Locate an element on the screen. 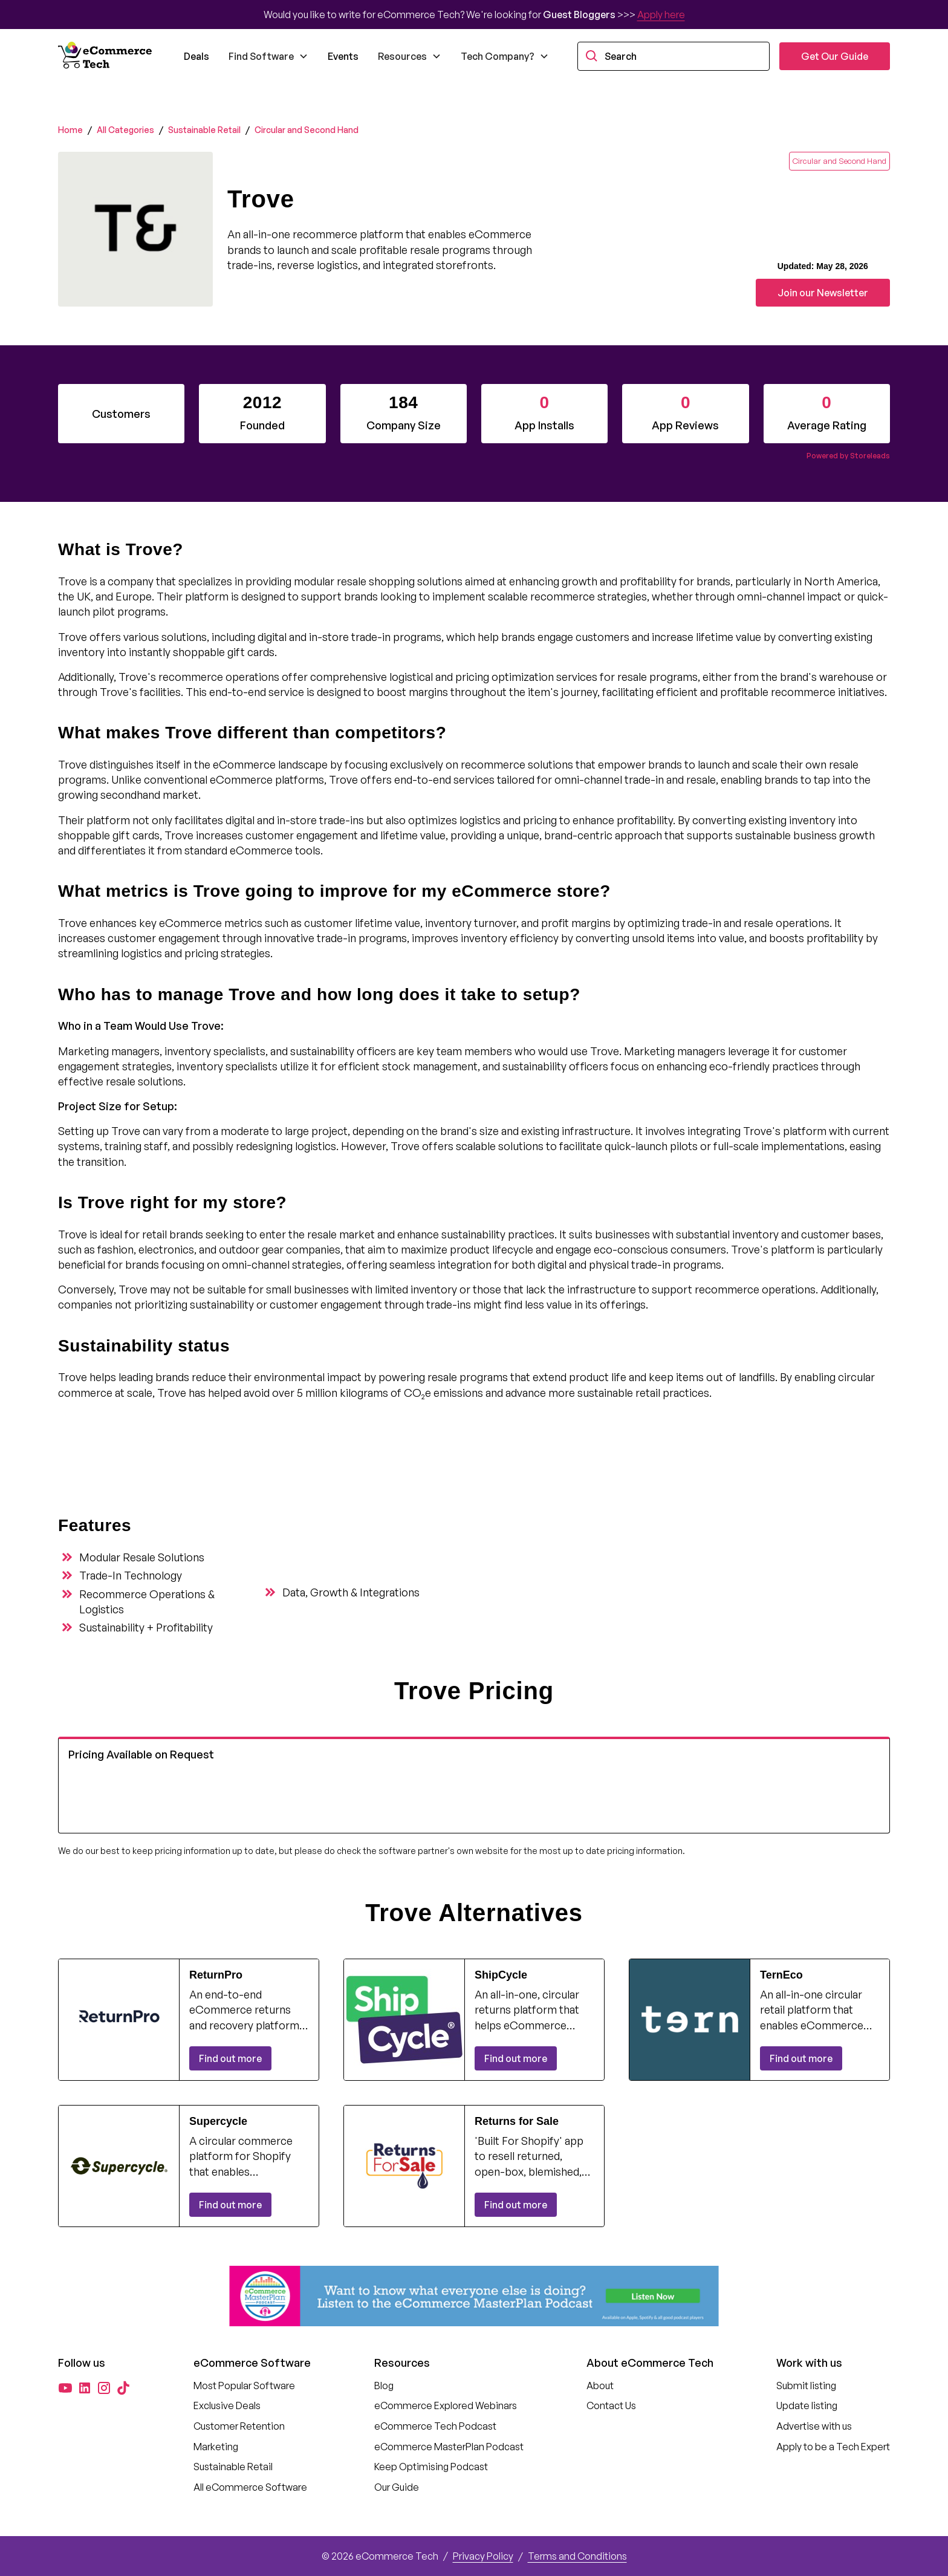  All Categories is located at coordinates (125, 130).